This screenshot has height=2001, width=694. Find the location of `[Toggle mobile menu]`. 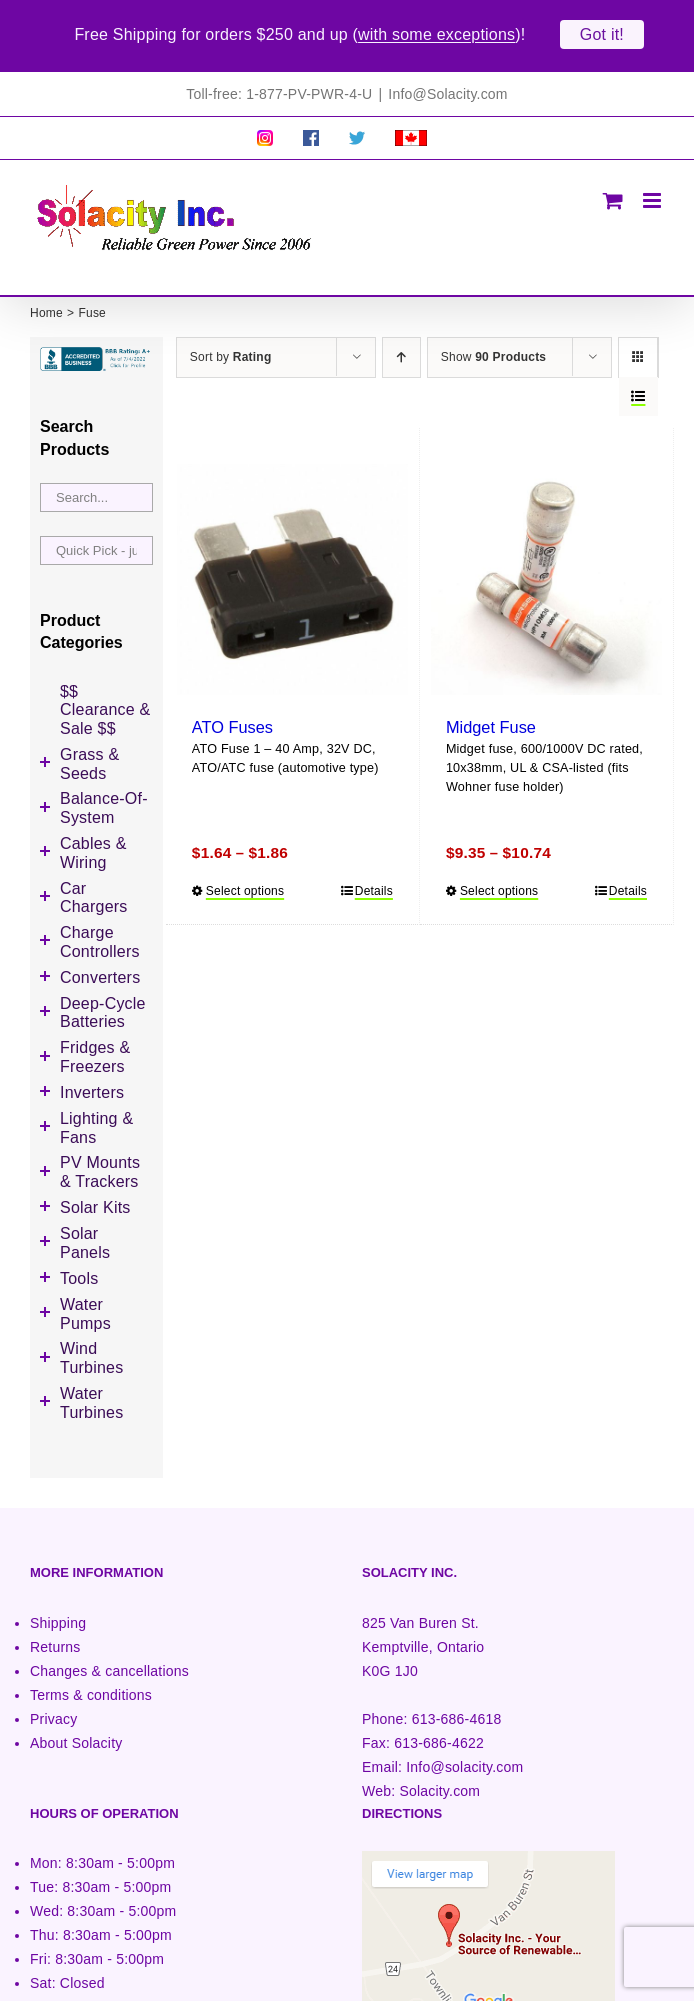

[Toggle mobile menu] is located at coordinates (653, 184).